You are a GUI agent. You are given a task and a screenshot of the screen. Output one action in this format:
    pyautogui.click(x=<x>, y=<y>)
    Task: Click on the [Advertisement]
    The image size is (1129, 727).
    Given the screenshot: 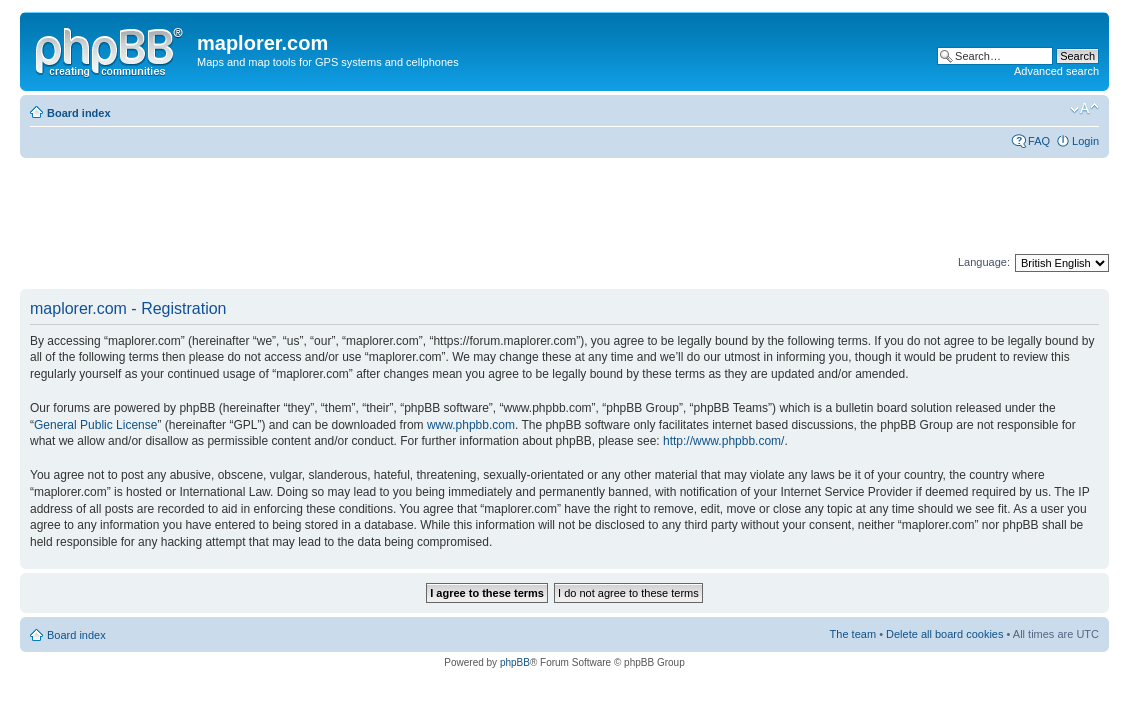 What is the action you would take?
    pyautogui.click(x=384, y=207)
    